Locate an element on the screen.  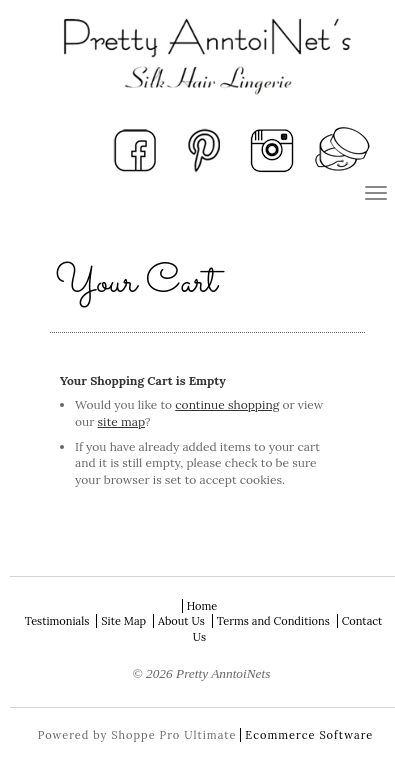
site map is located at coordinates (121, 421).